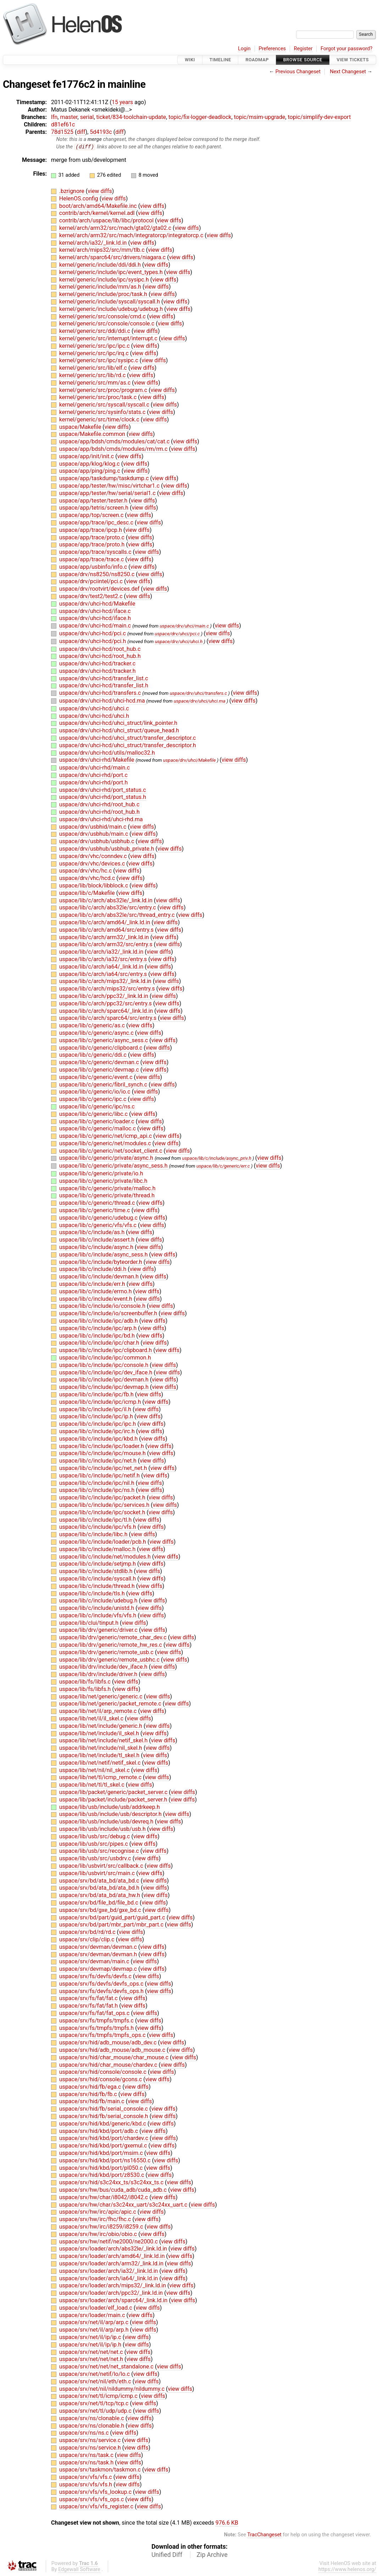 This screenshot has width=379, height=2576. Describe the element at coordinates (90, 471) in the screenshot. I see `uspace/app/ping/ping.c` at that location.